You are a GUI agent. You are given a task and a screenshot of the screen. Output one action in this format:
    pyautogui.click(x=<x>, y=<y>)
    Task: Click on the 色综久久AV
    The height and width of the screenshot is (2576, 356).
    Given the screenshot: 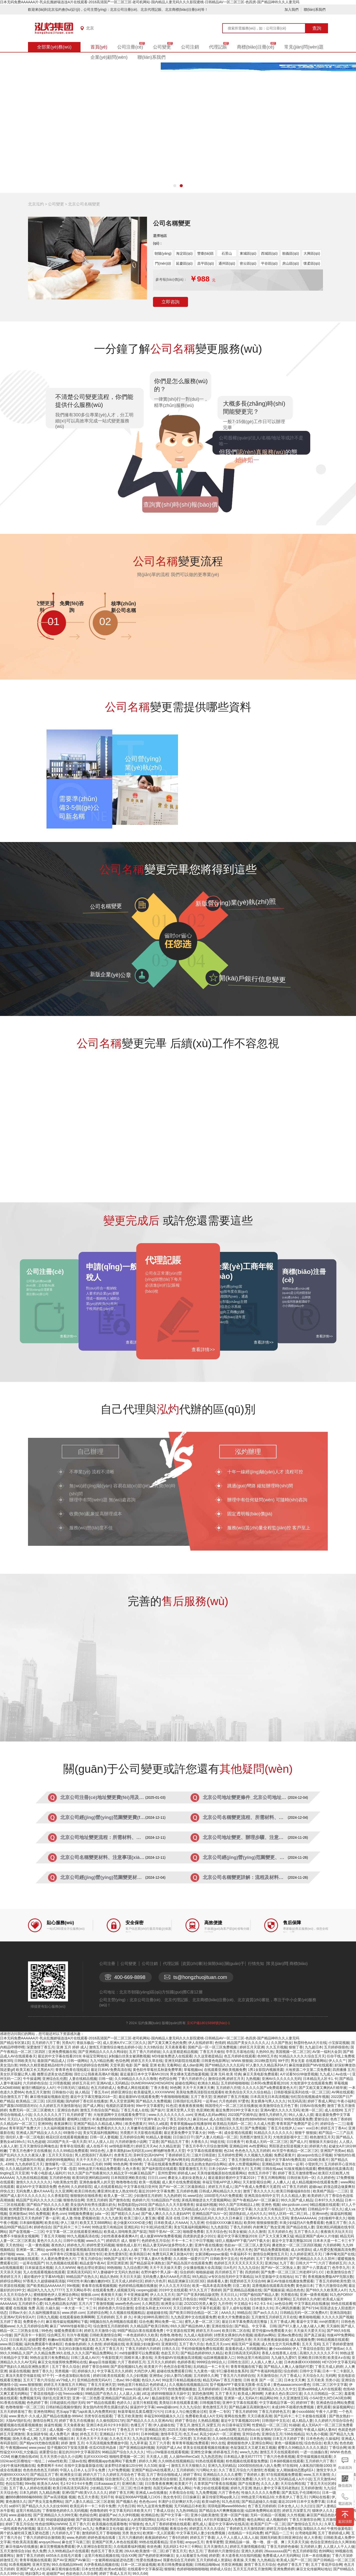 What is the action you would take?
    pyautogui.click(x=151, y=2380)
    